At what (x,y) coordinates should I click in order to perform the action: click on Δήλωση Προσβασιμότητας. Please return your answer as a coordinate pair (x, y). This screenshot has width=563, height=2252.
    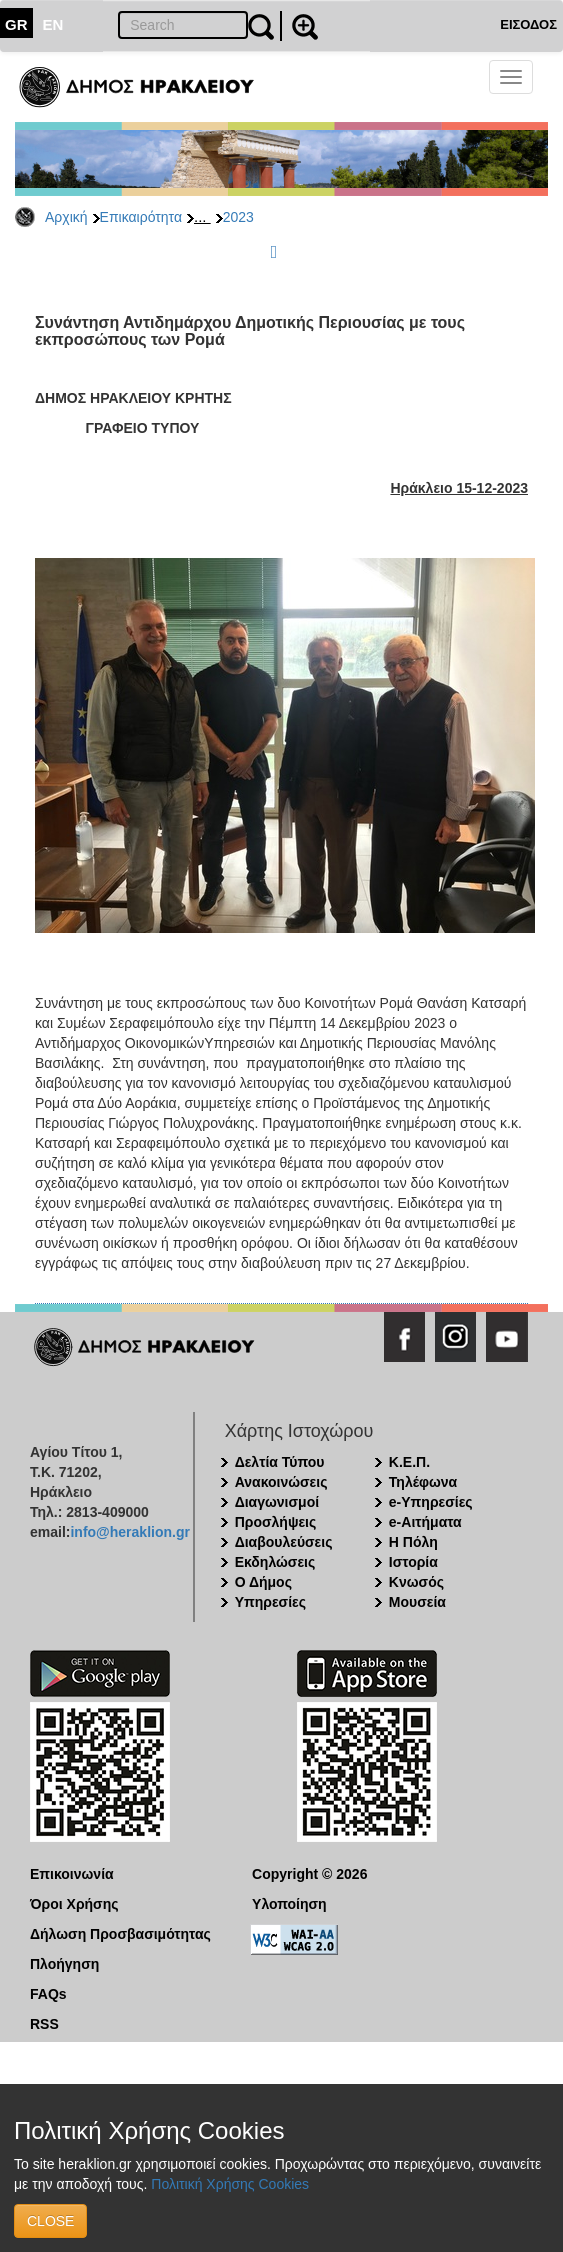
    Looking at the image, I should click on (120, 1934).